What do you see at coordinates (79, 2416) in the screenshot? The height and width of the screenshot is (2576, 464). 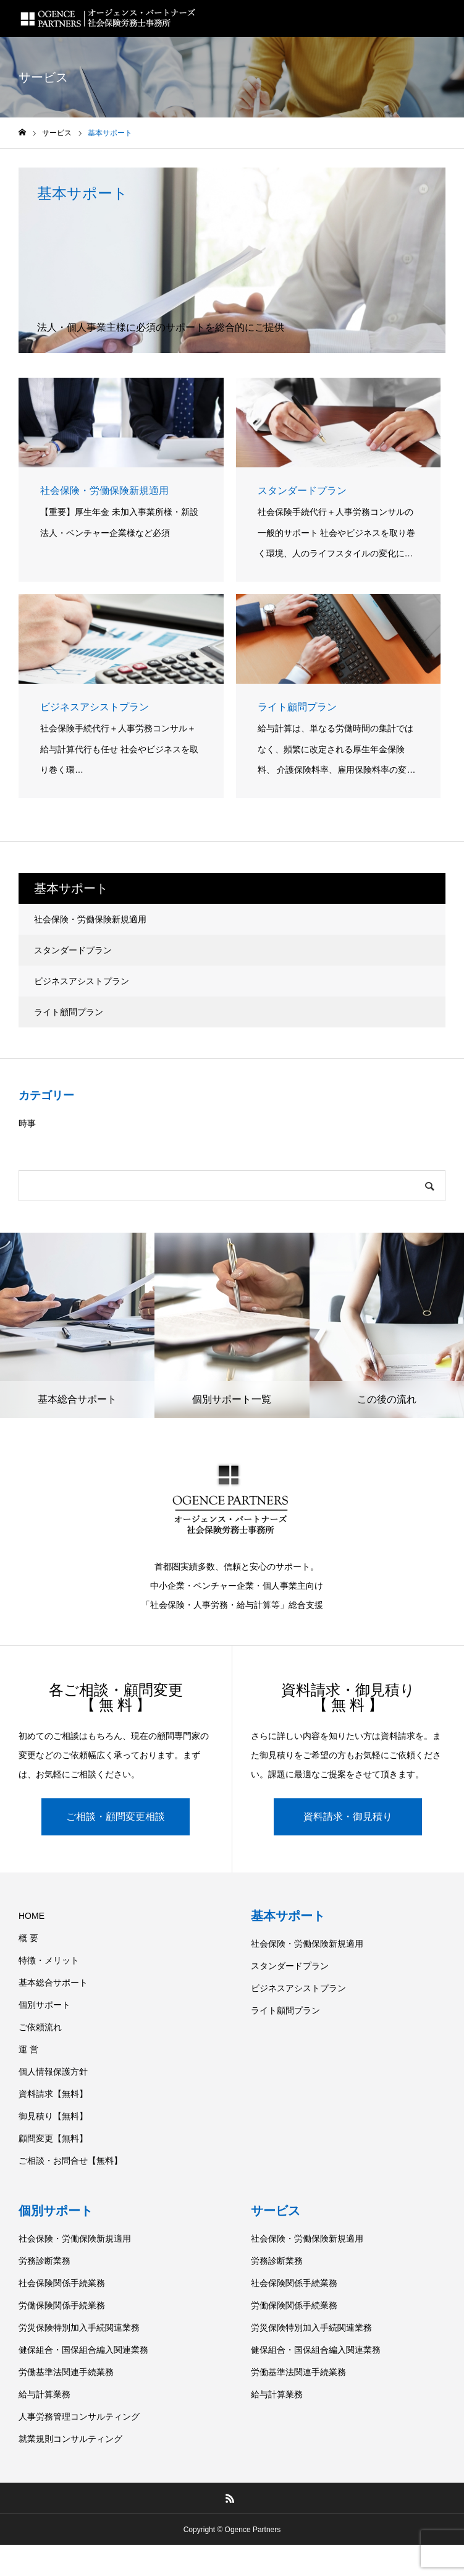 I see `人事労務管理コンサルティング` at bounding box center [79, 2416].